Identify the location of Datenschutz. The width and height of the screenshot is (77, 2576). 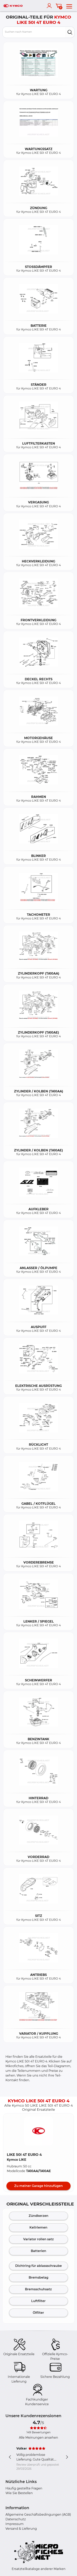
(15, 2519).